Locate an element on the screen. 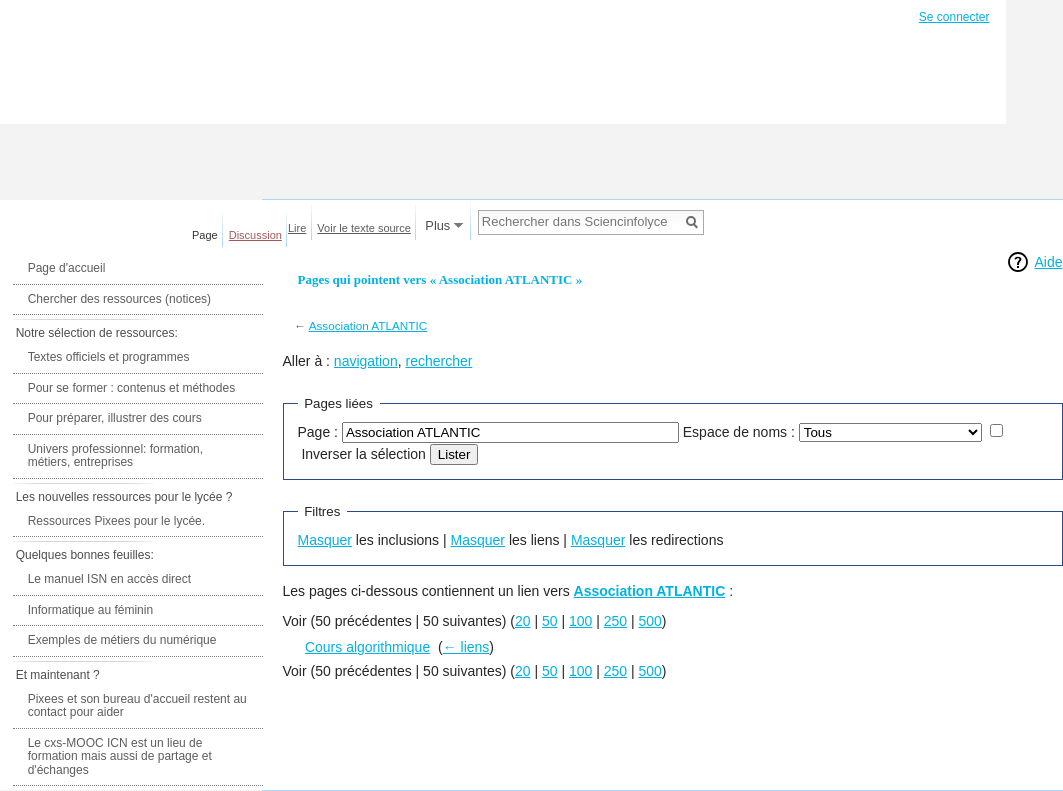  Lire is located at coordinates (297, 228).